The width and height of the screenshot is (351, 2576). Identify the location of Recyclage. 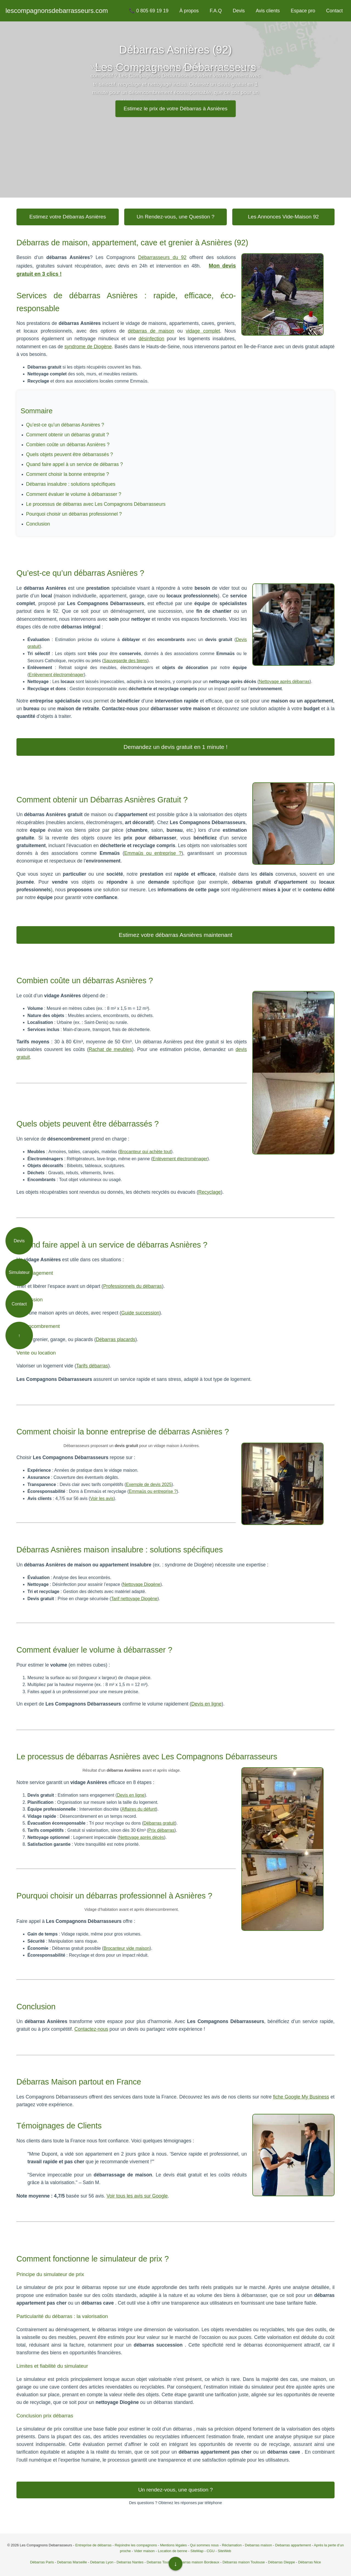
(209, 1192).